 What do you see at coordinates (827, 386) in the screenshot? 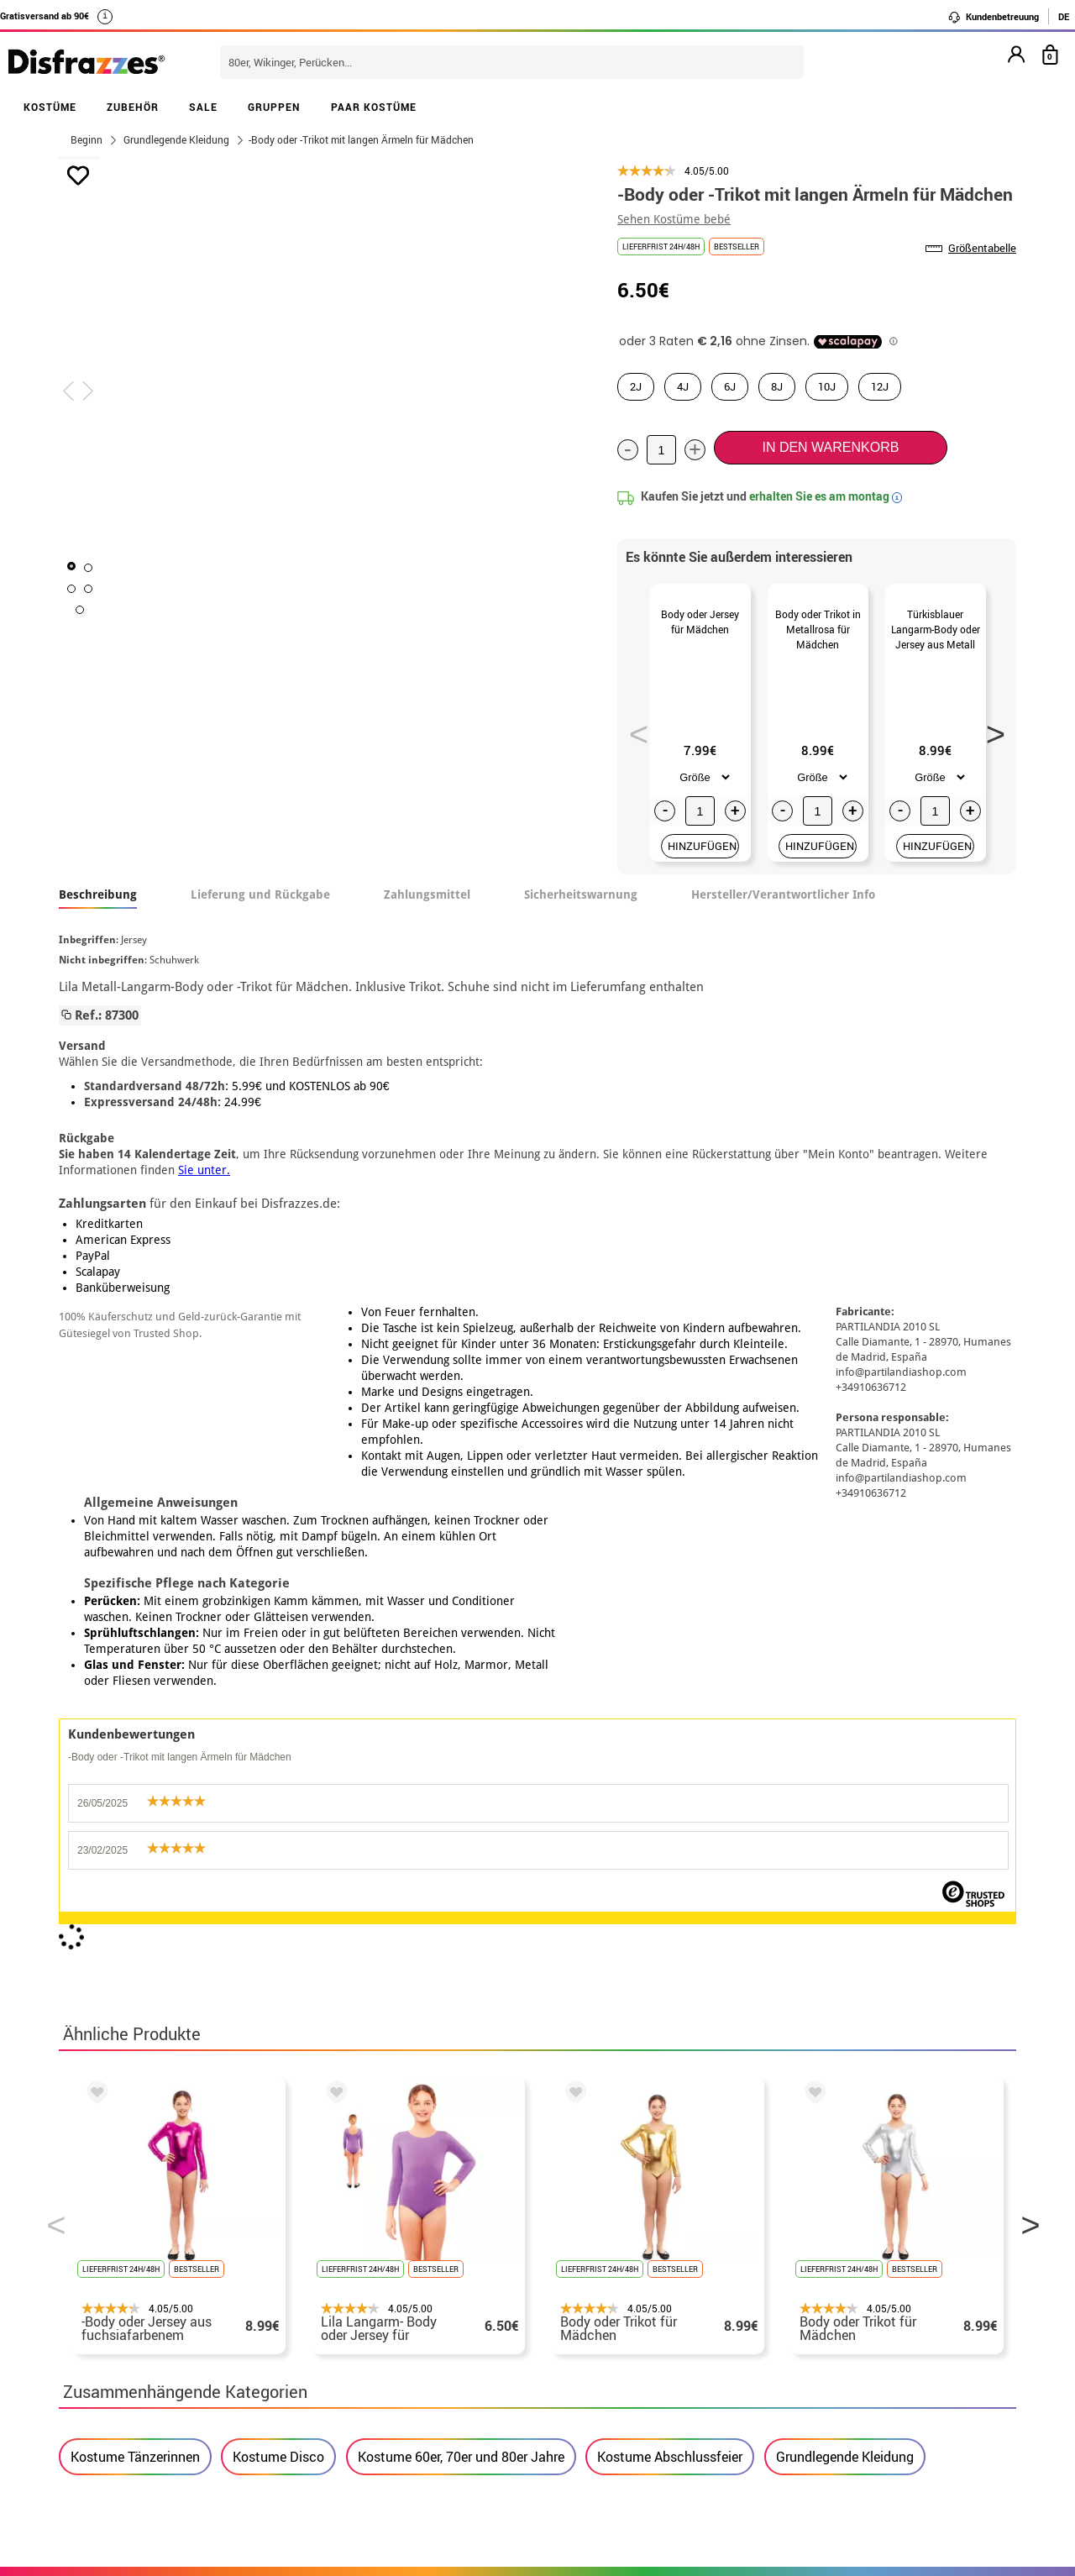
I see `10J` at bounding box center [827, 386].